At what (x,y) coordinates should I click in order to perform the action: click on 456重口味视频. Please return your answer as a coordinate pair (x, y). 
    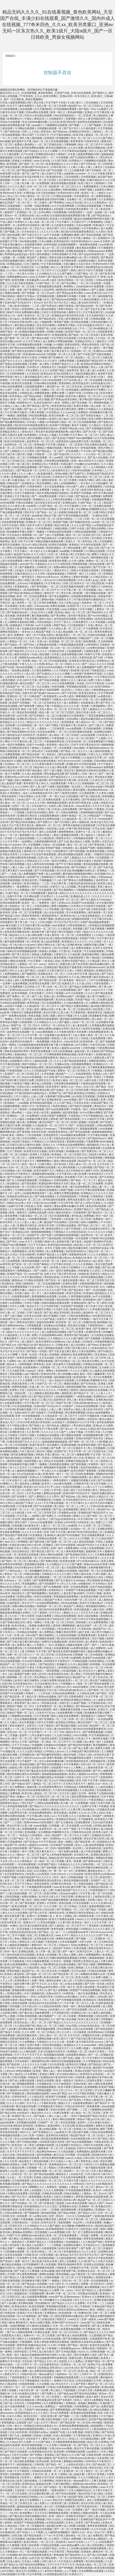
    Looking at the image, I should click on (55, 331).